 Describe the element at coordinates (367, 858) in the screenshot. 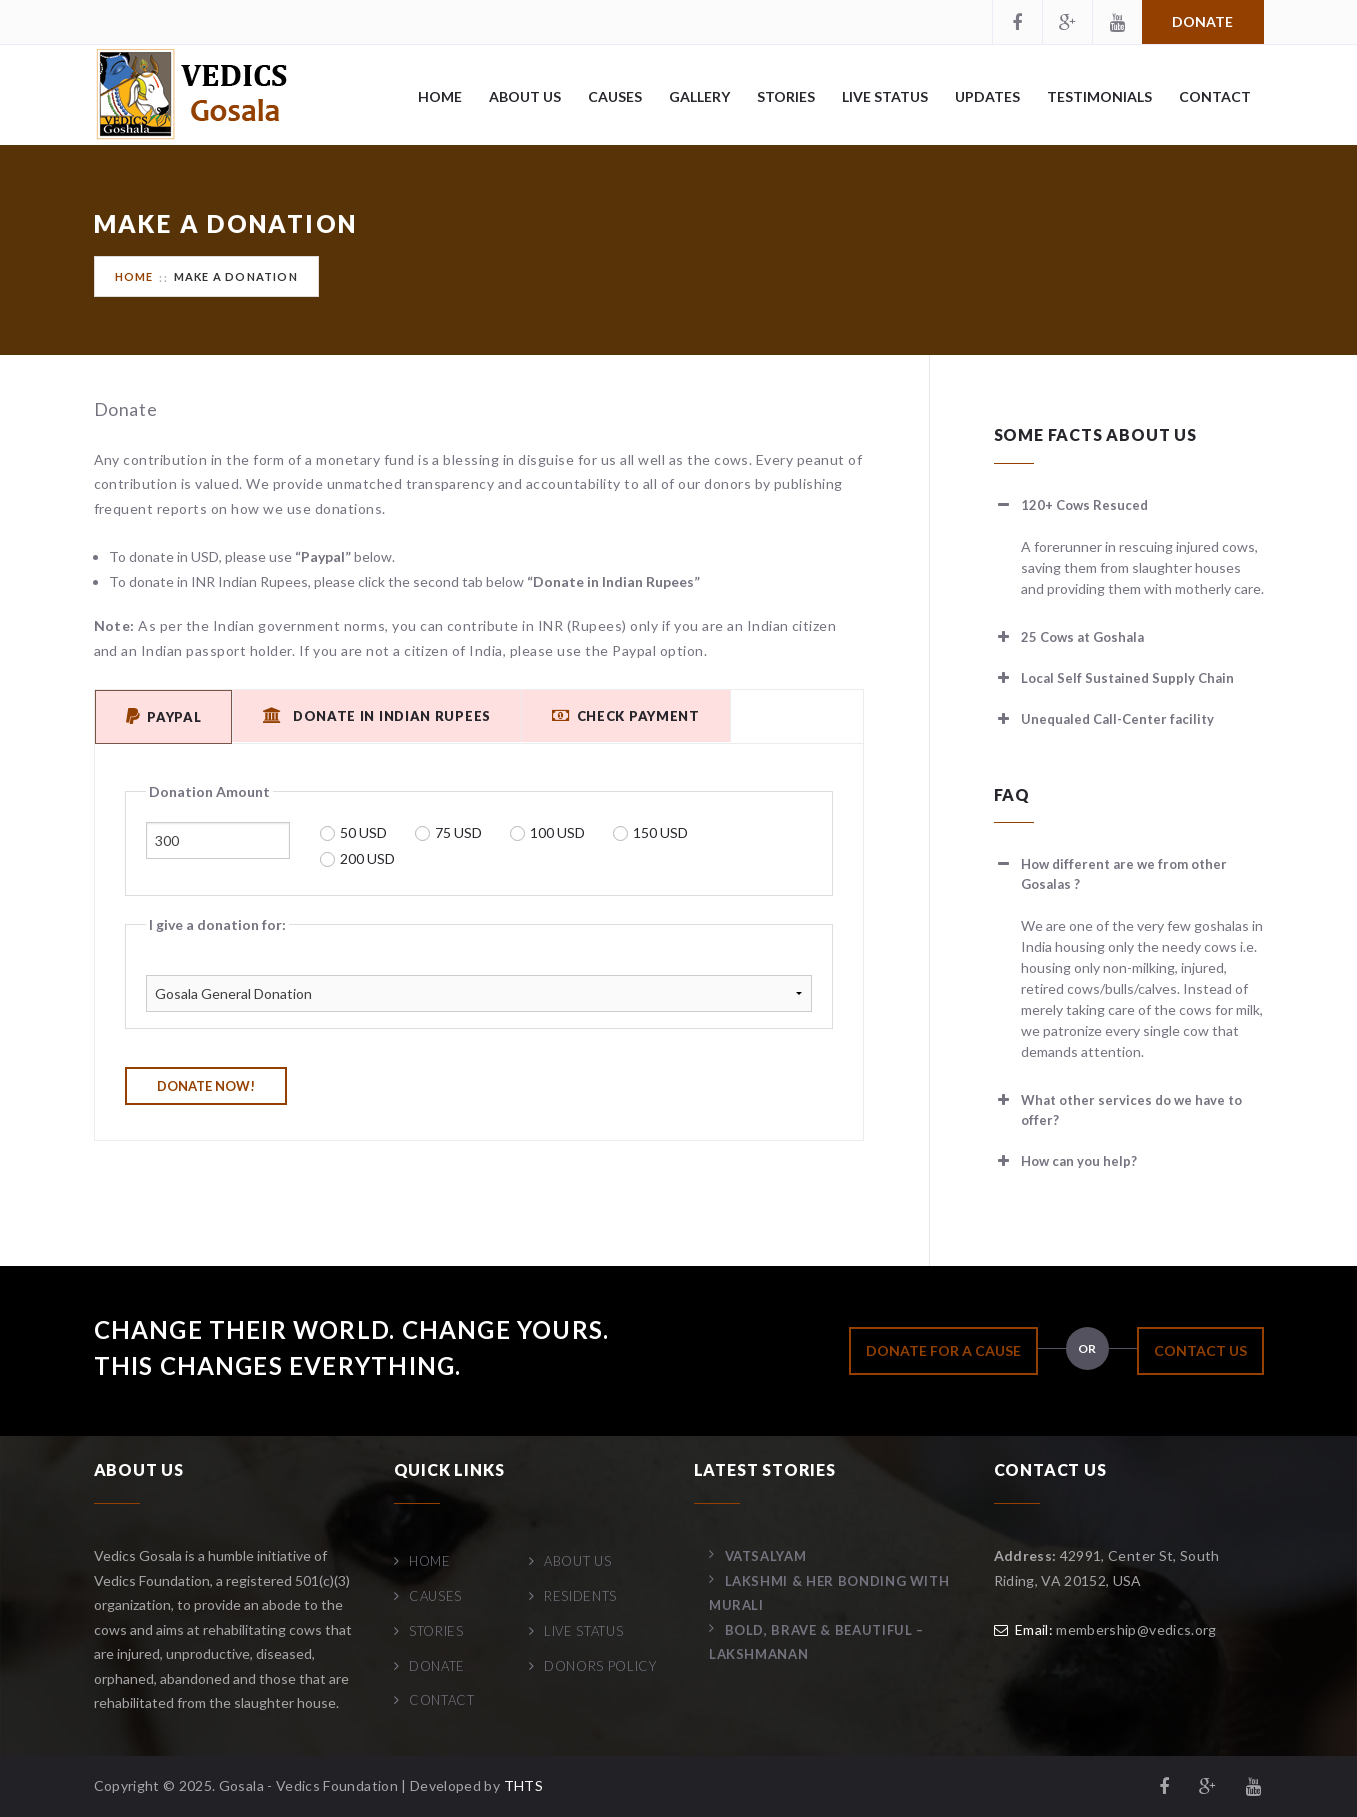

I see `200 USD` at that location.